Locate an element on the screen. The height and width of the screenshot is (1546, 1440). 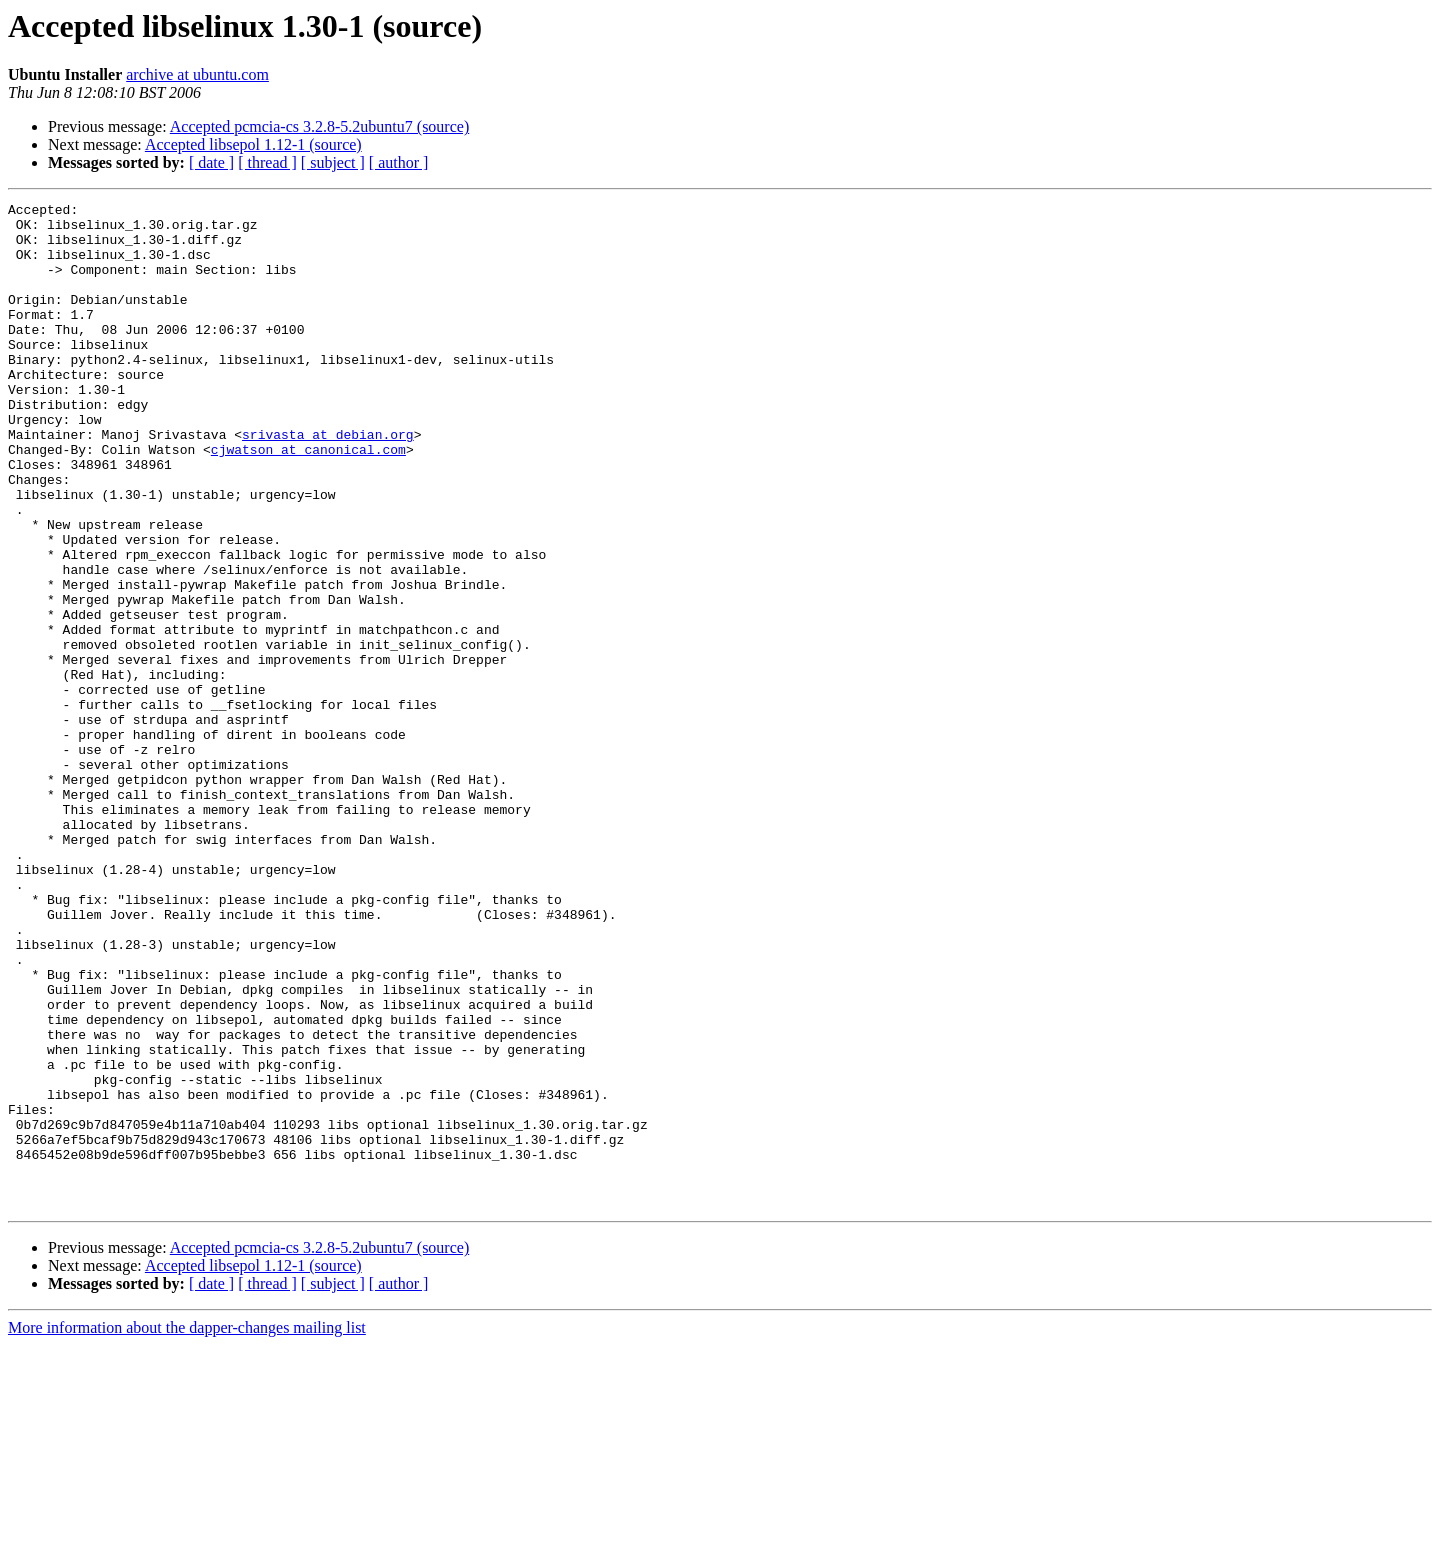
srivasta at debian.org is located at coordinates (328, 482).